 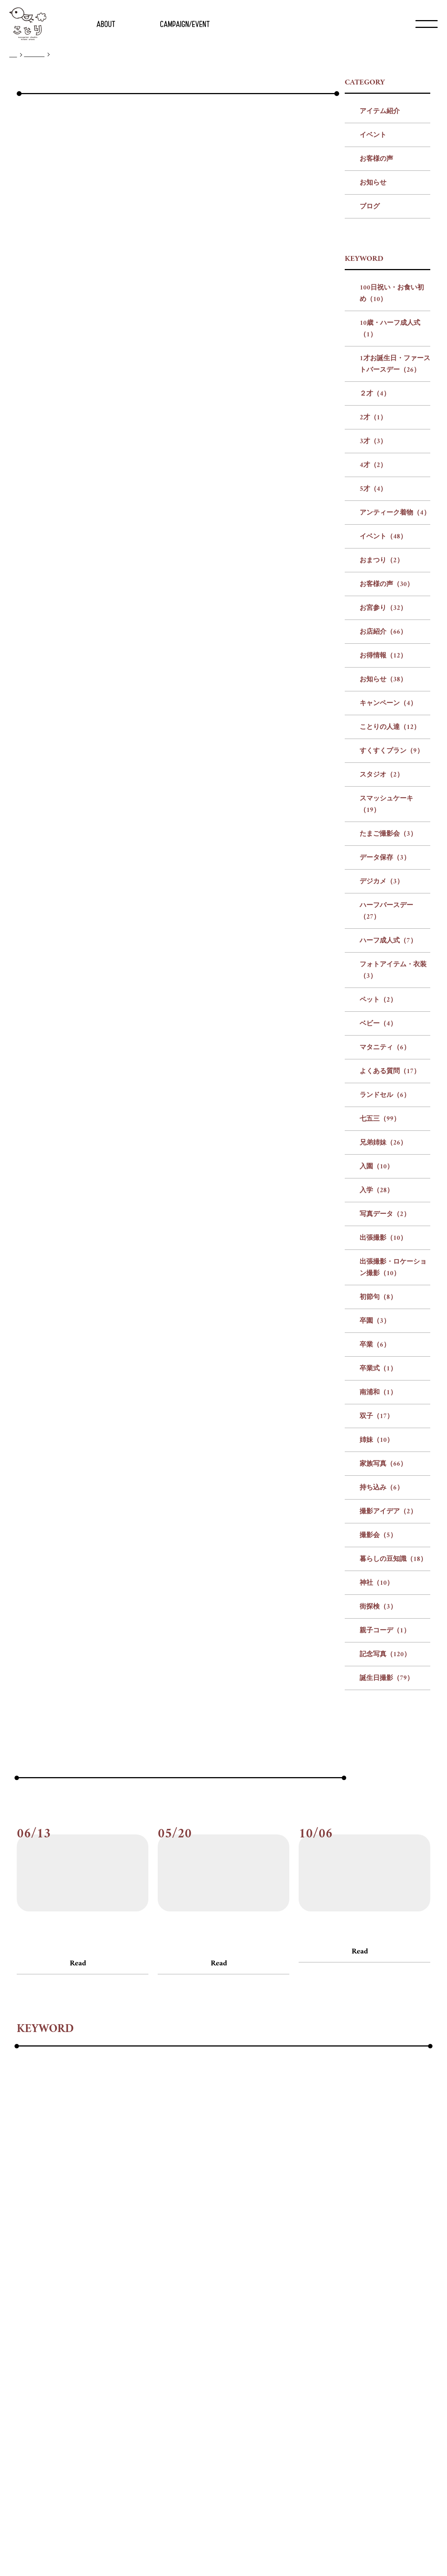 I want to click on 入学（28）, so click(x=376, y=1360).